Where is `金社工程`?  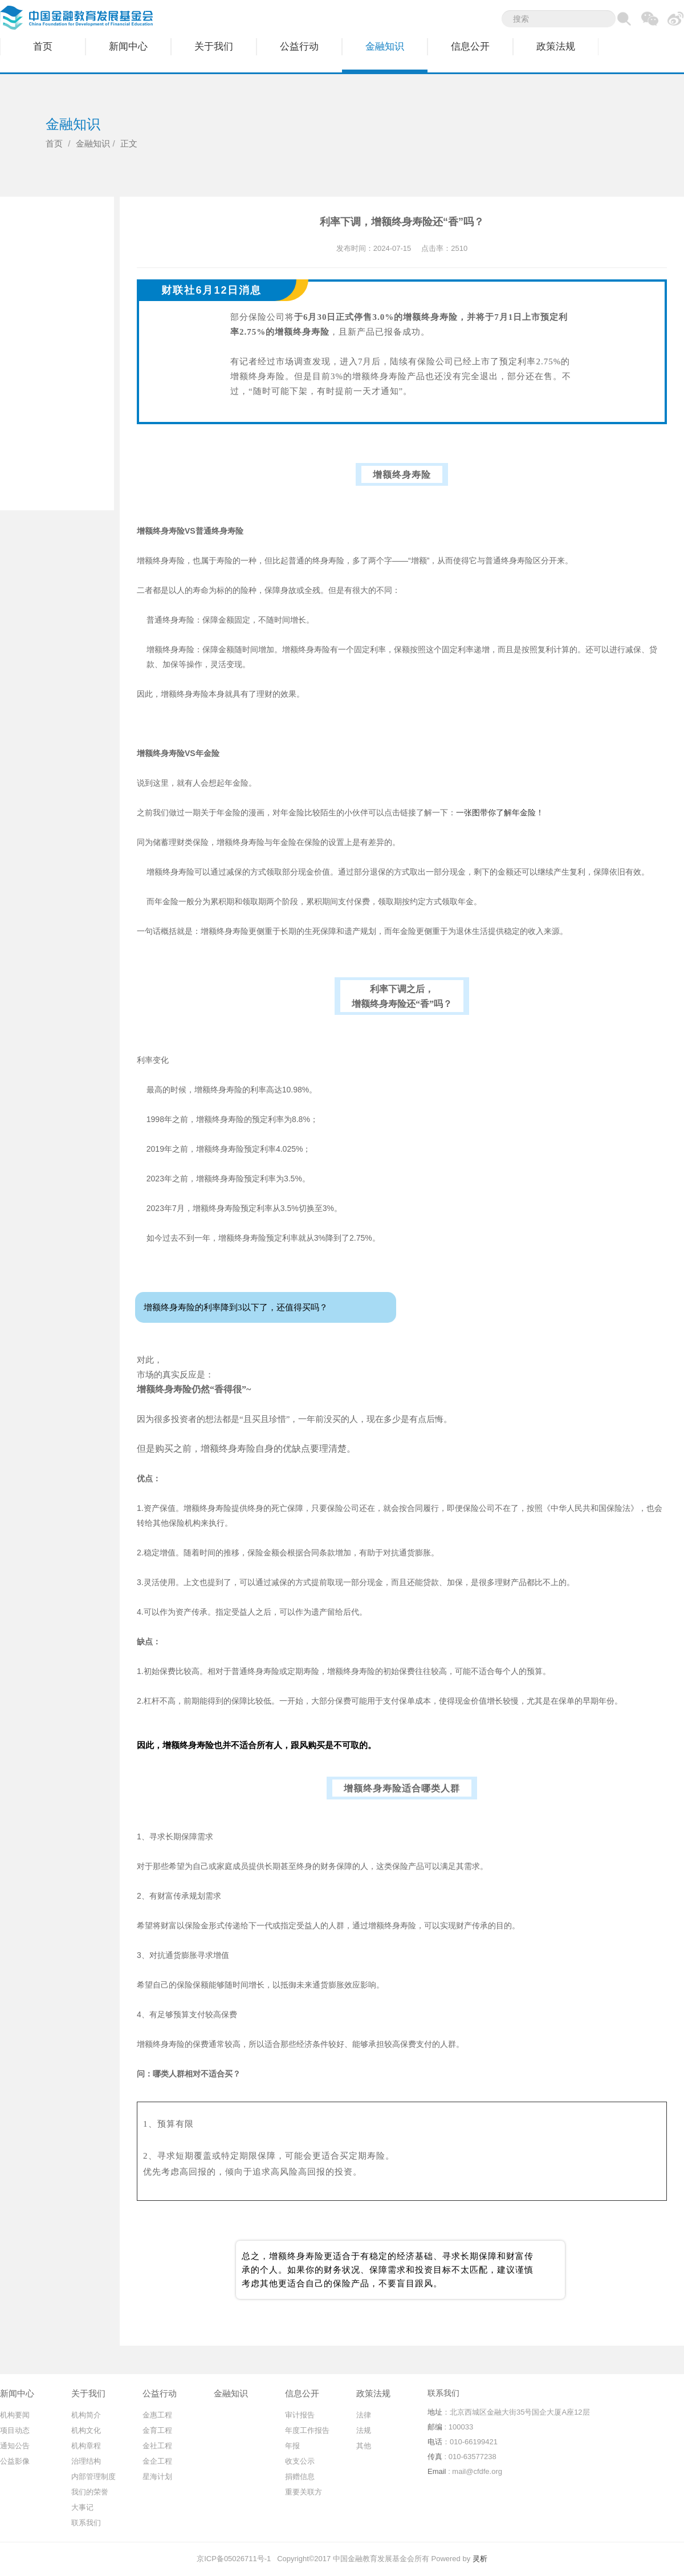
金社工程 is located at coordinates (157, 2445).